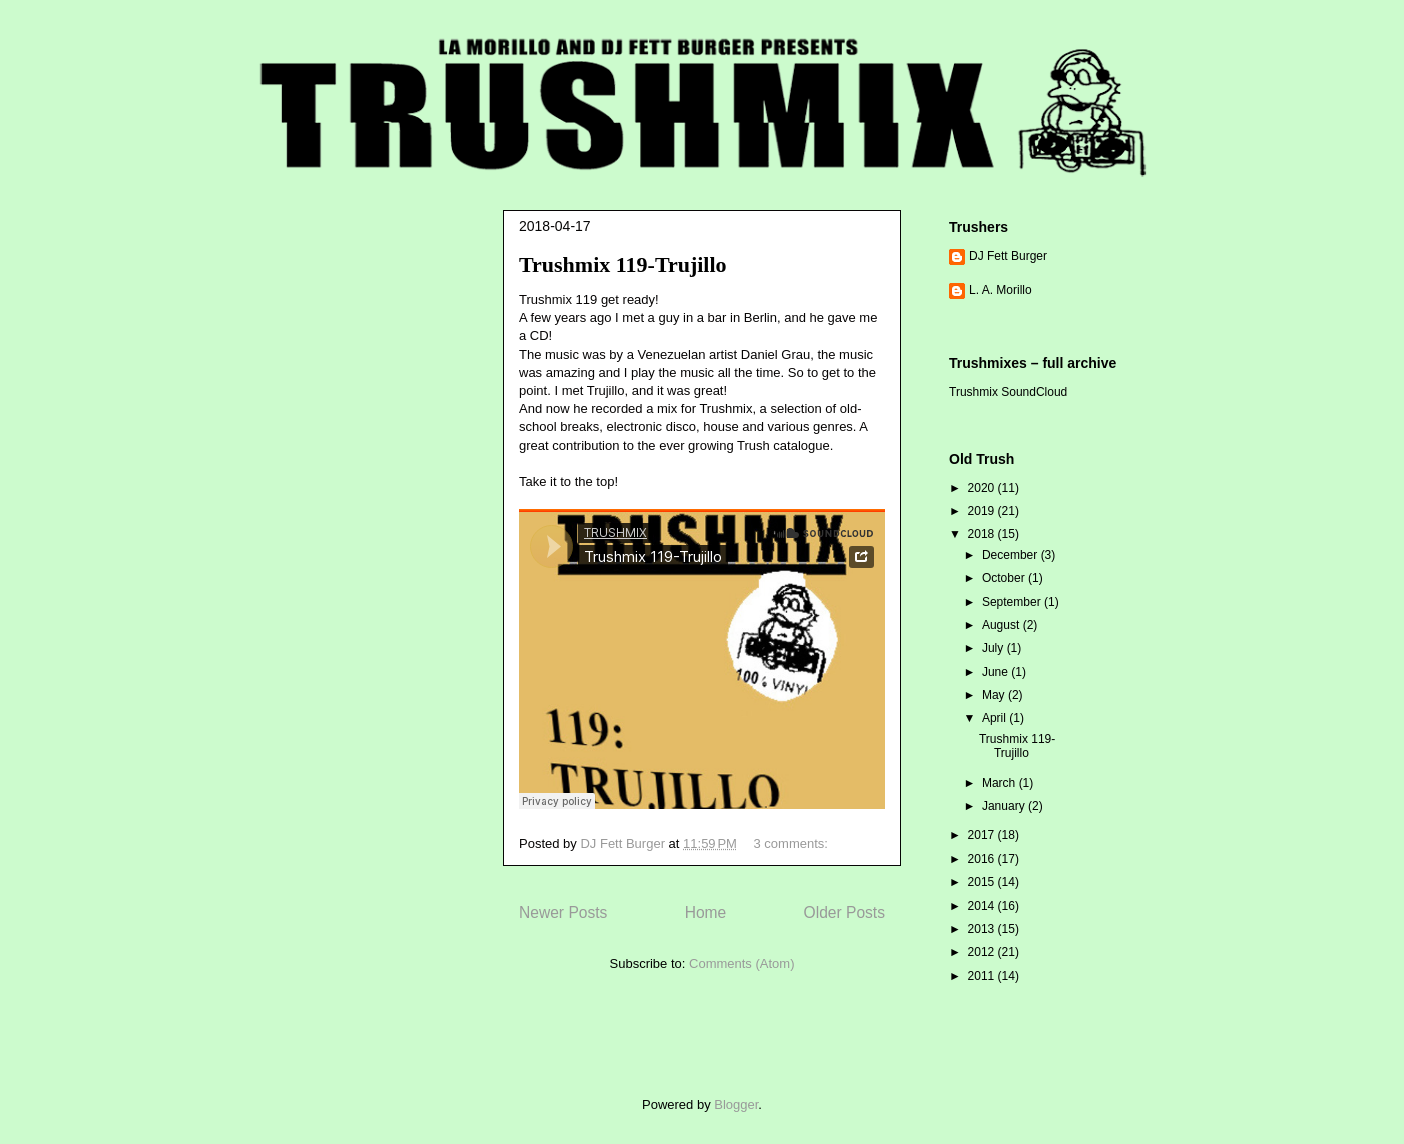 The height and width of the screenshot is (1144, 1404). Describe the element at coordinates (983, 976) in the screenshot. I see `2011` at that location.